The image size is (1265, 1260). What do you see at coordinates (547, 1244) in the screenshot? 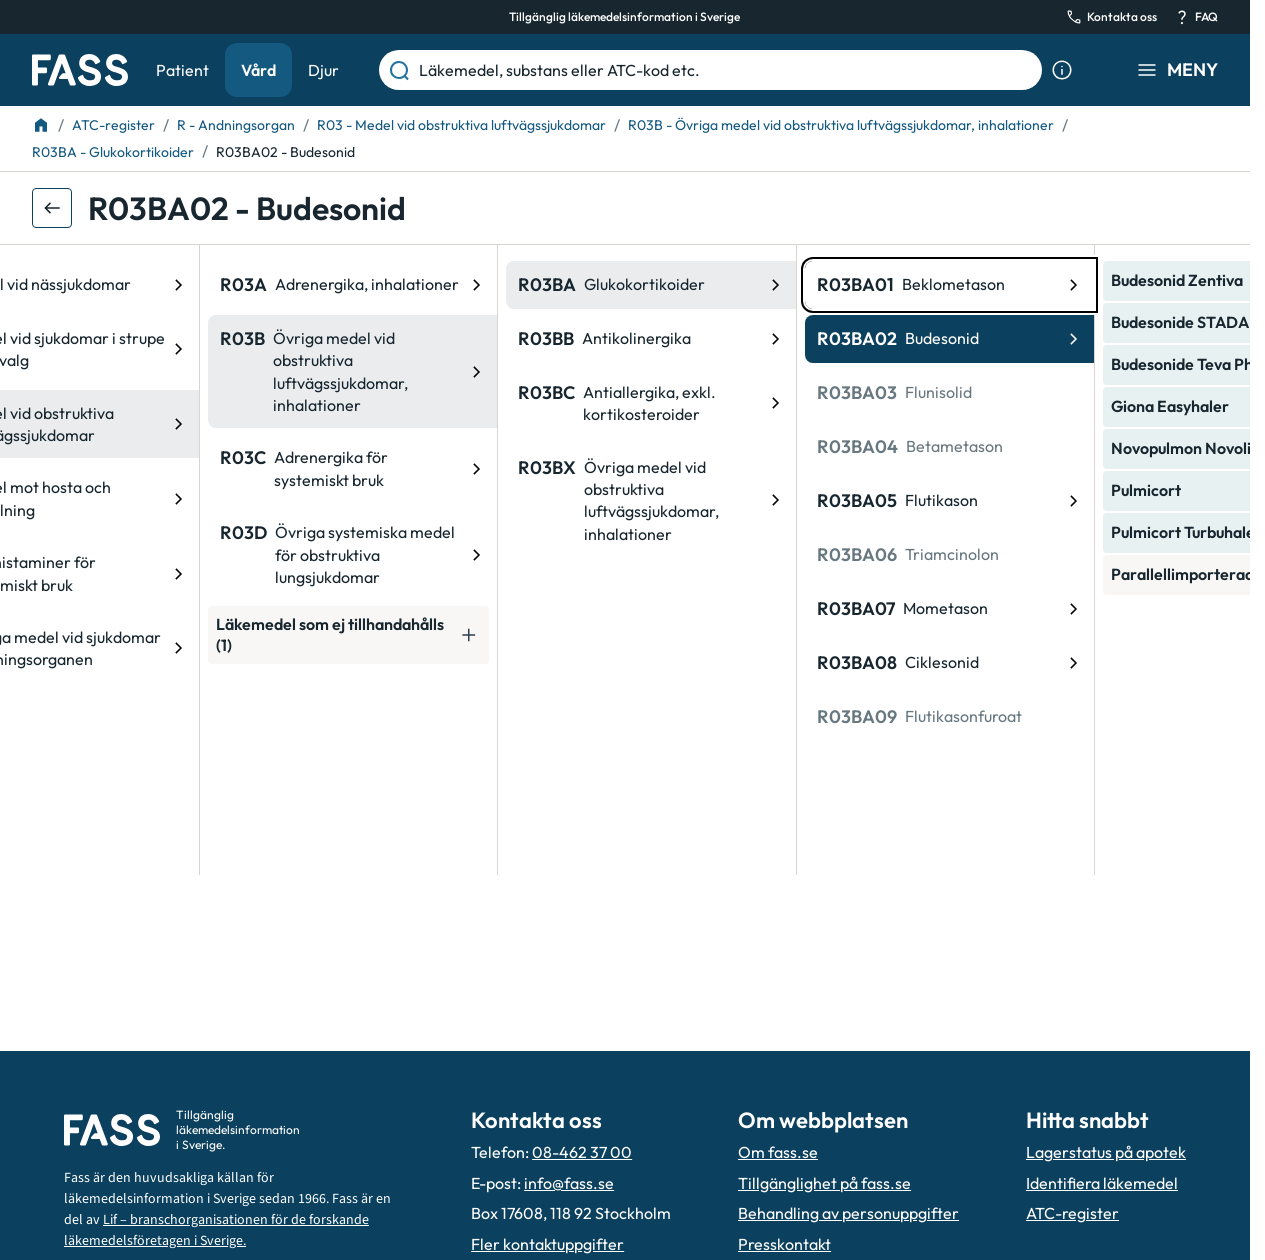
I see `Fler kontaktuppgifter` at bounding box center [547, 1244].